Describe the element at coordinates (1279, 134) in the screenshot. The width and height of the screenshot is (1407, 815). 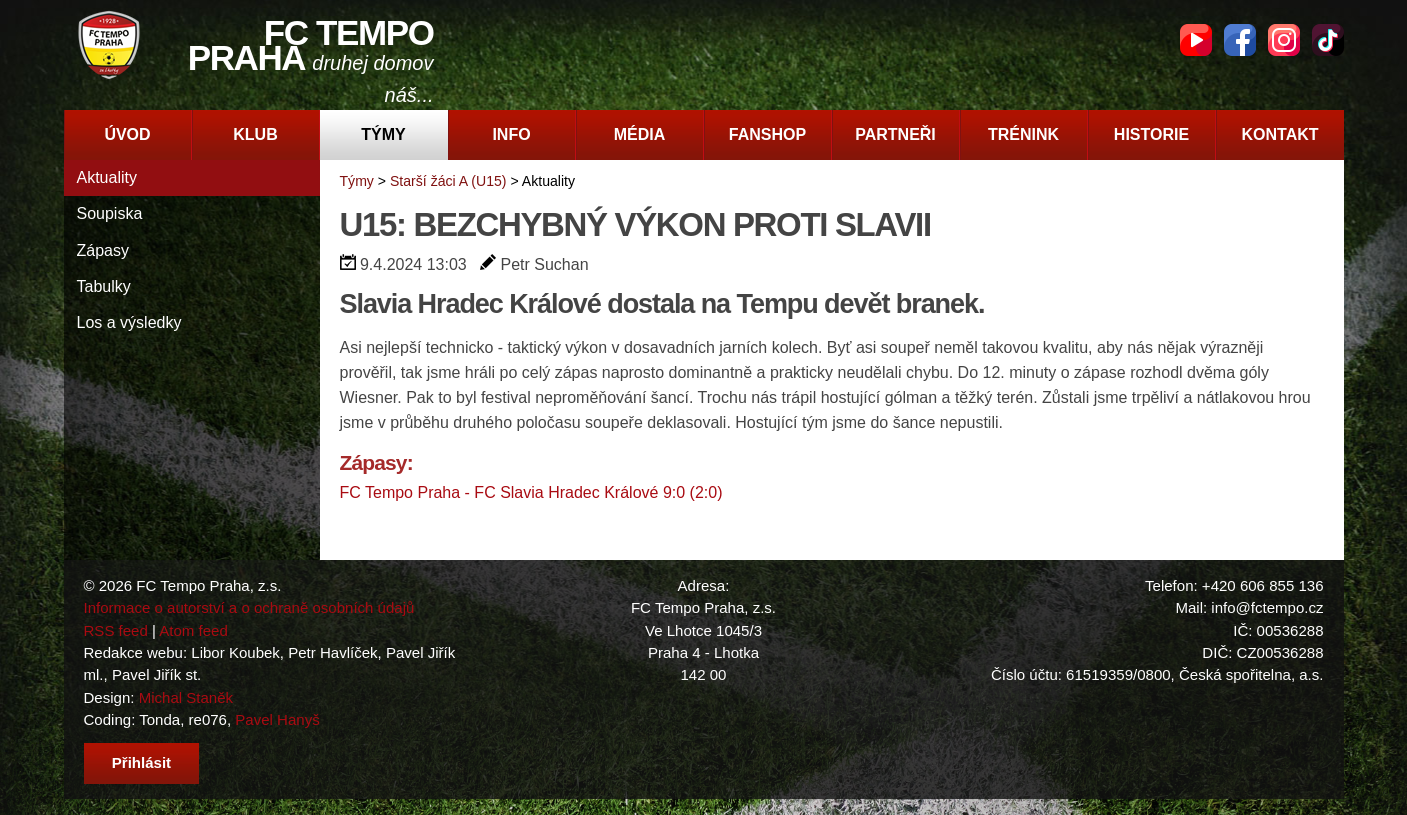
I see `Kontakt` at that location.